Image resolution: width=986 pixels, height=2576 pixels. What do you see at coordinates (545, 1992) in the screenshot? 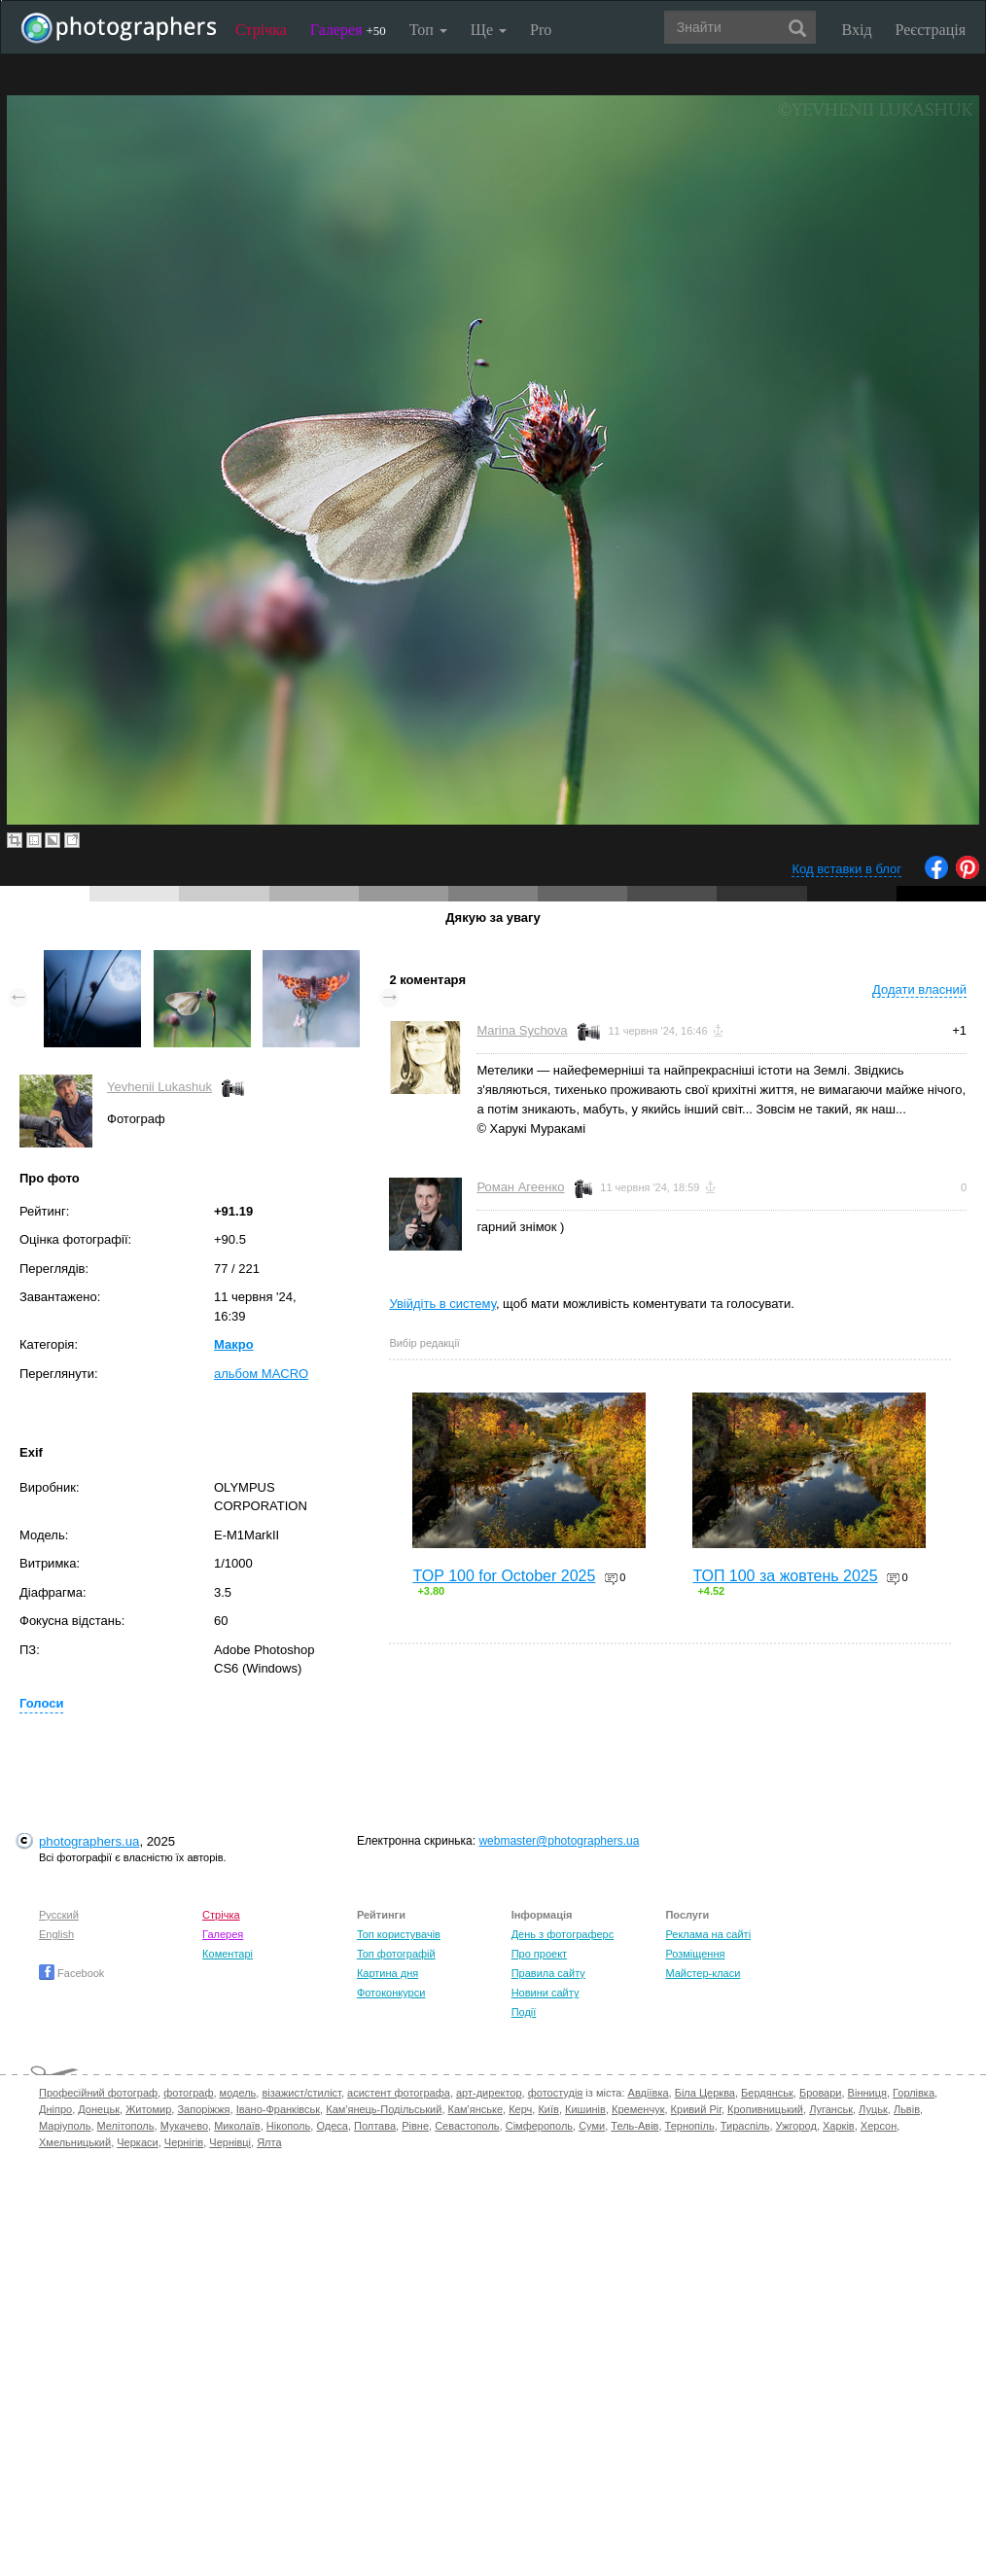
I see `Новини сайту` at bounding box center [545, 1992].